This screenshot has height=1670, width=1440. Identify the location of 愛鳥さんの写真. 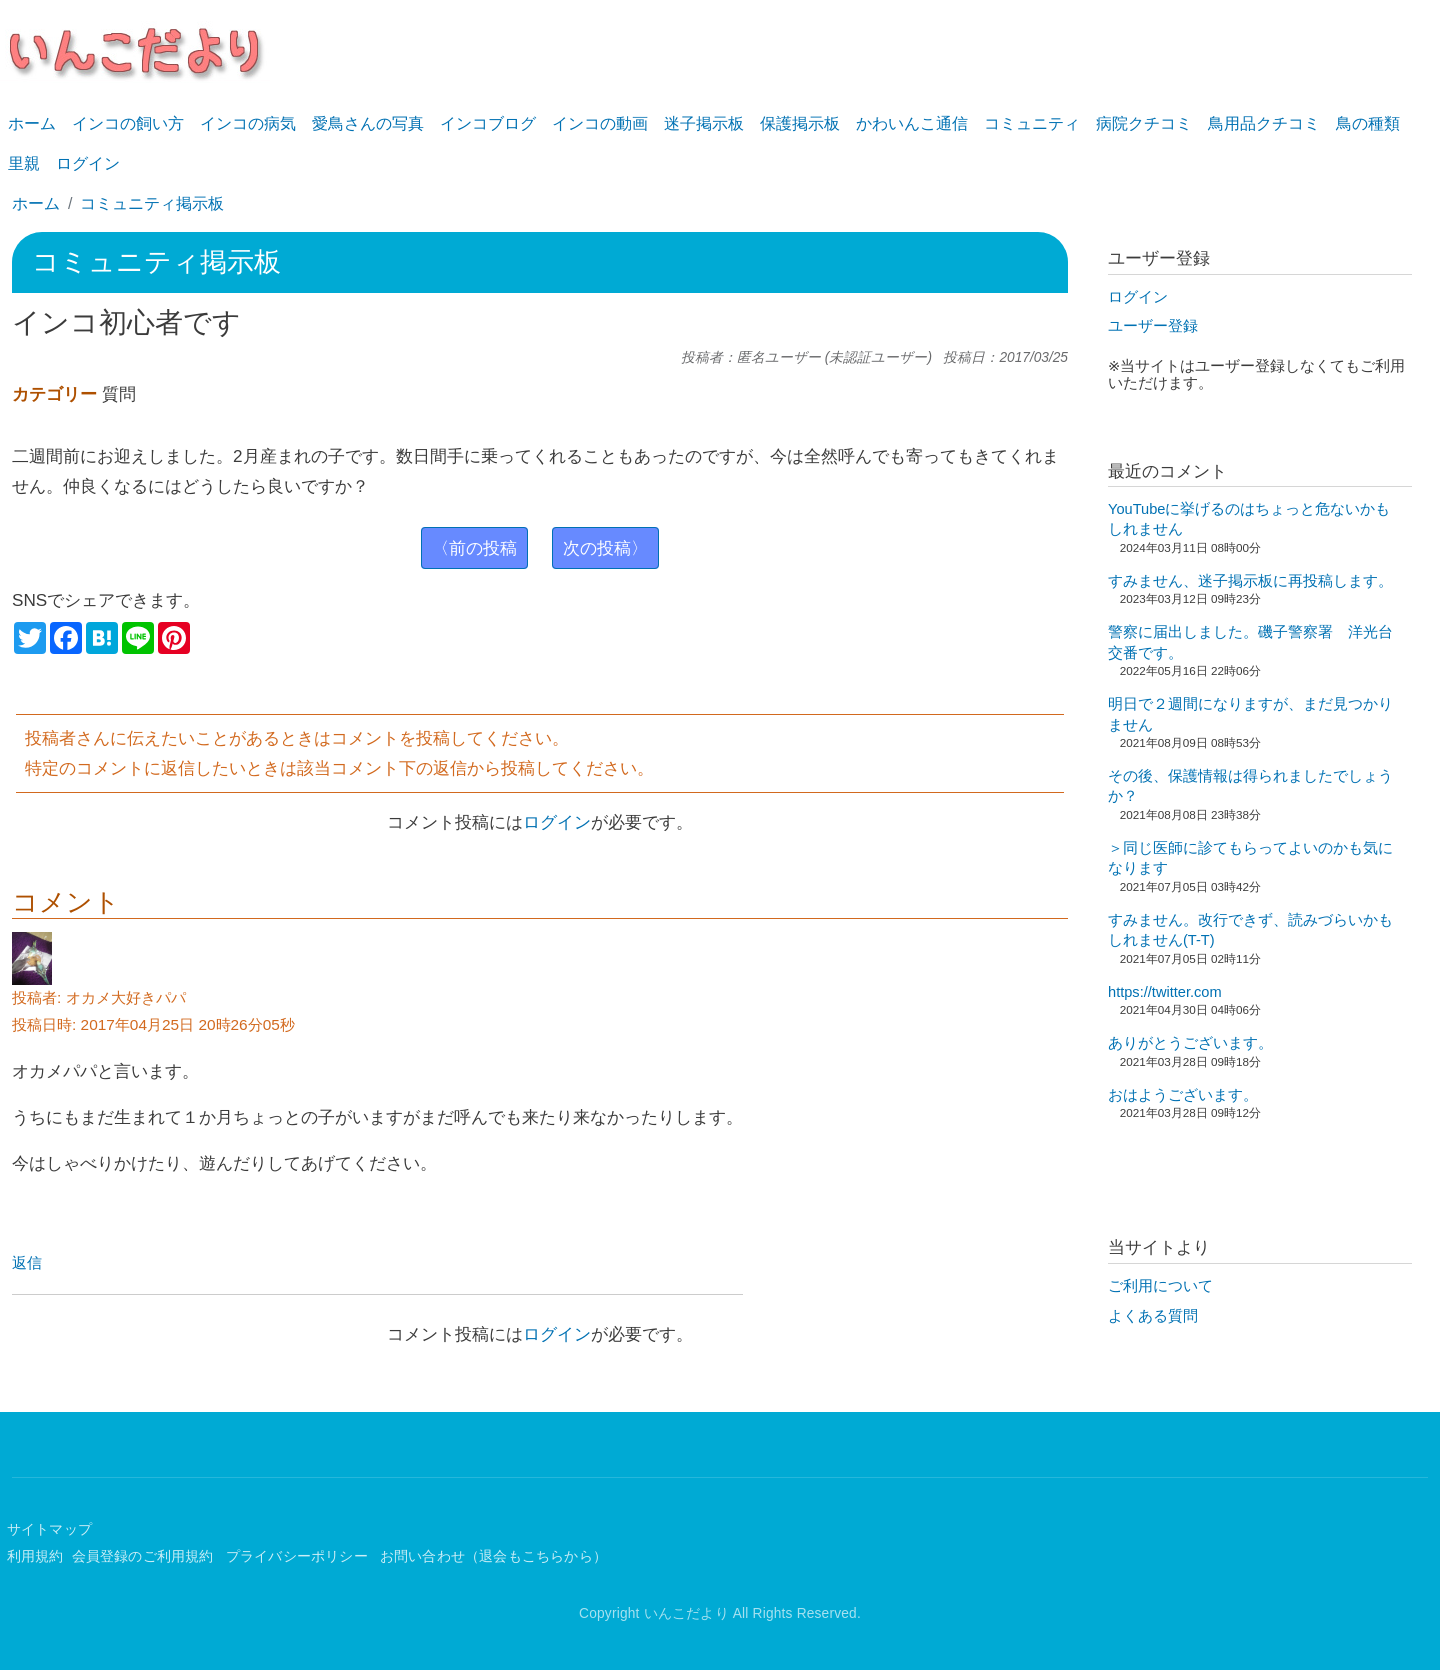
(368, 123).